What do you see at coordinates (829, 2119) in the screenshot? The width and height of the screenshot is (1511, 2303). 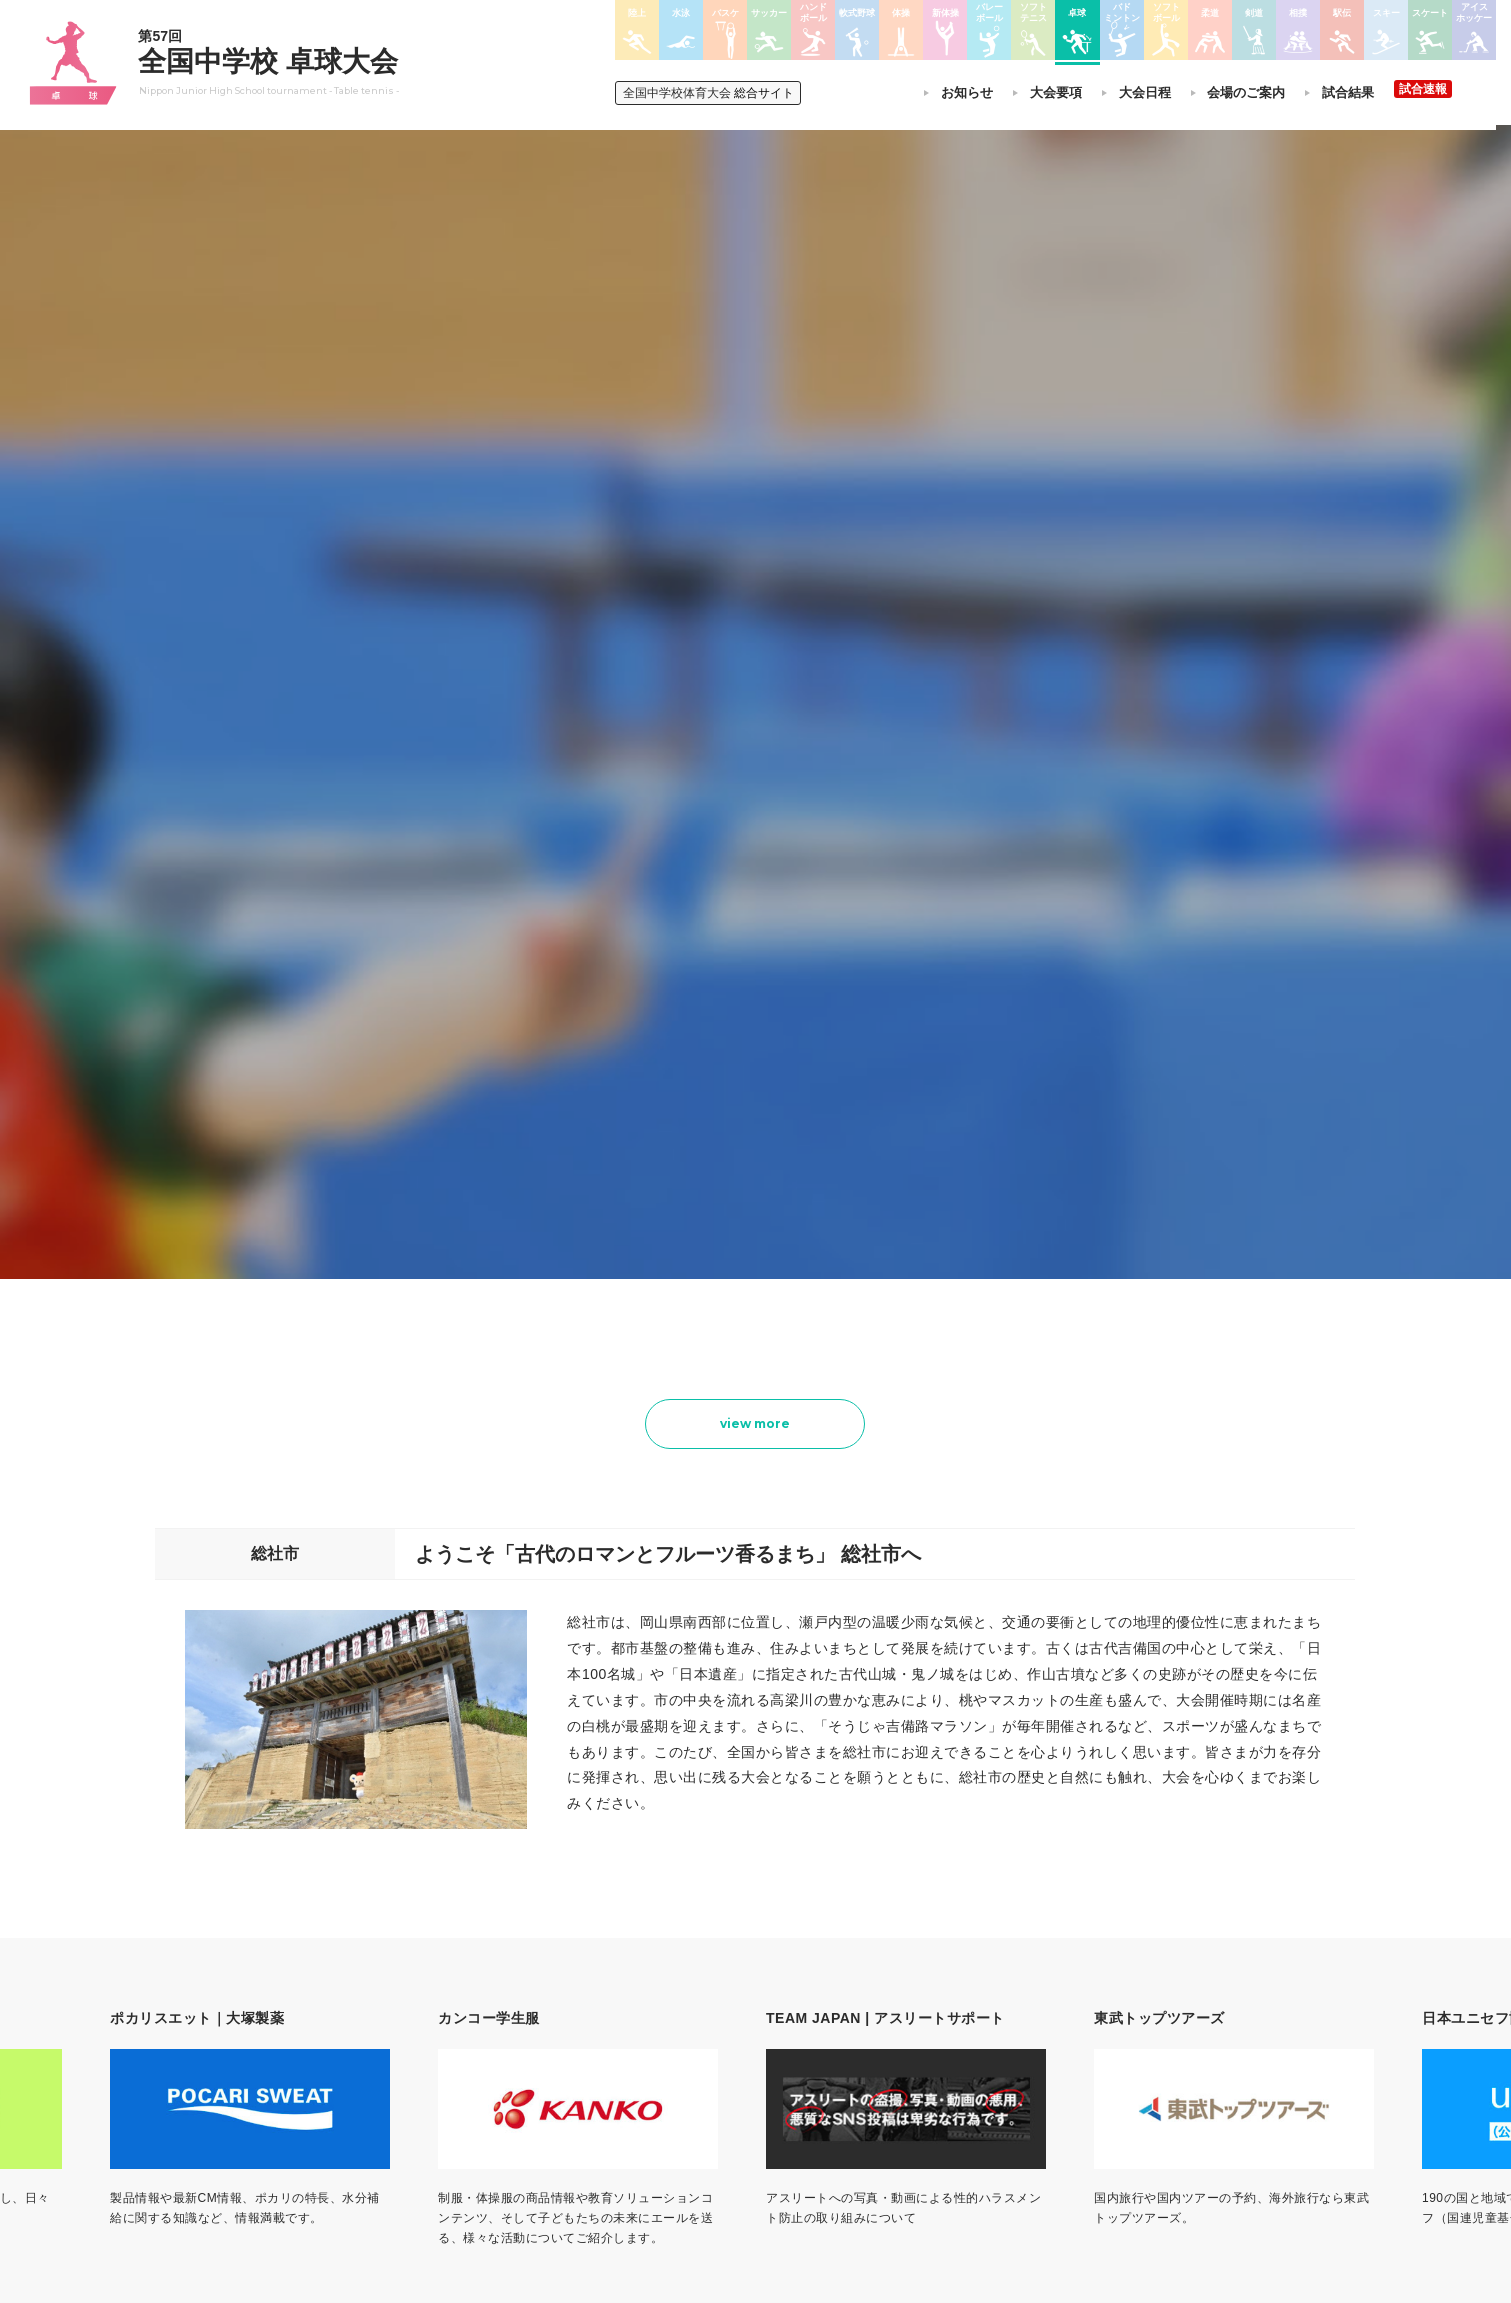 I see `柔道大会` at bounding box center [829, 2119].